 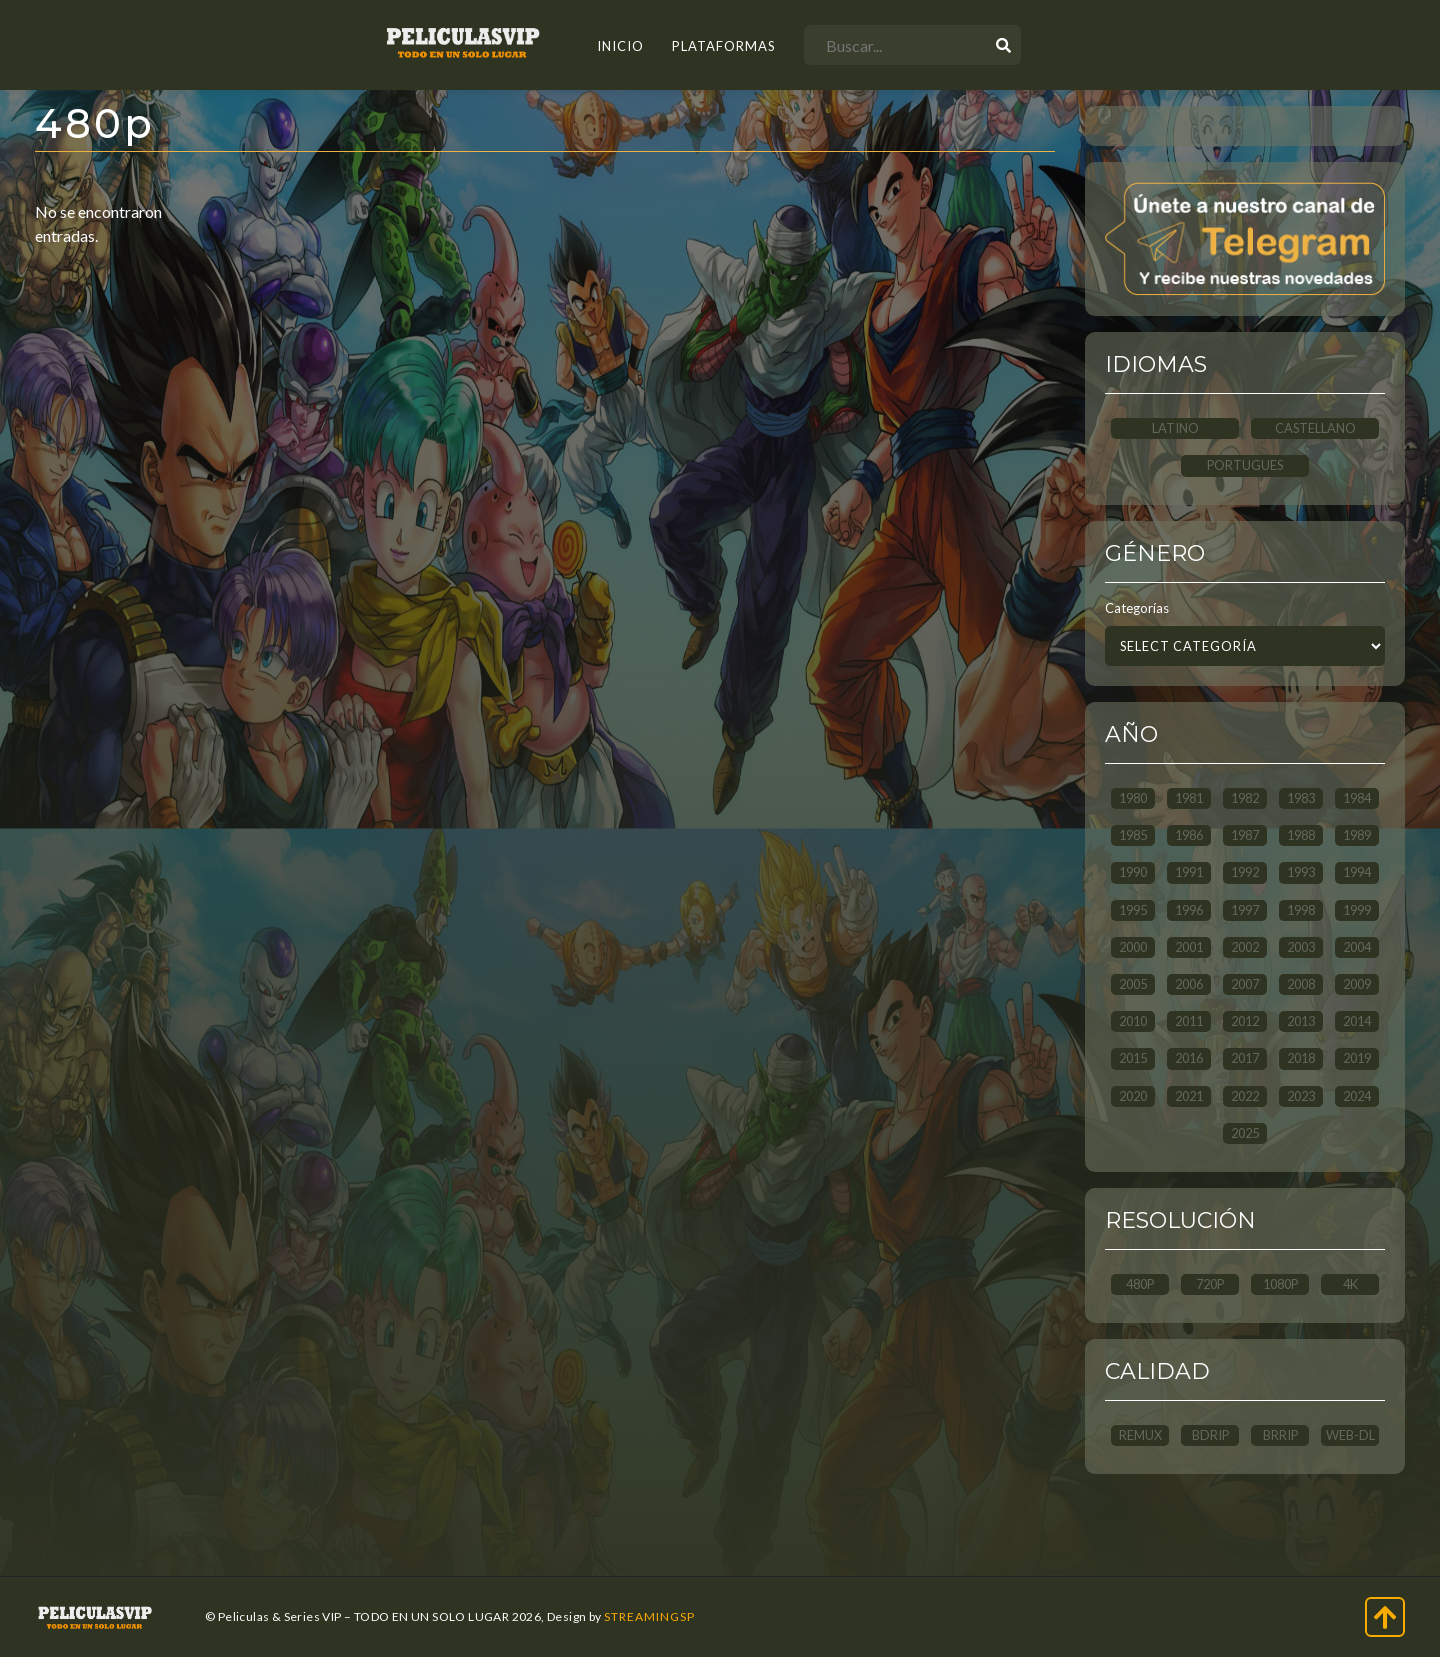 What do you see at coordinates (620, 46) in the screenshot?
I see `INICIO` at bounding box center [620, 46].